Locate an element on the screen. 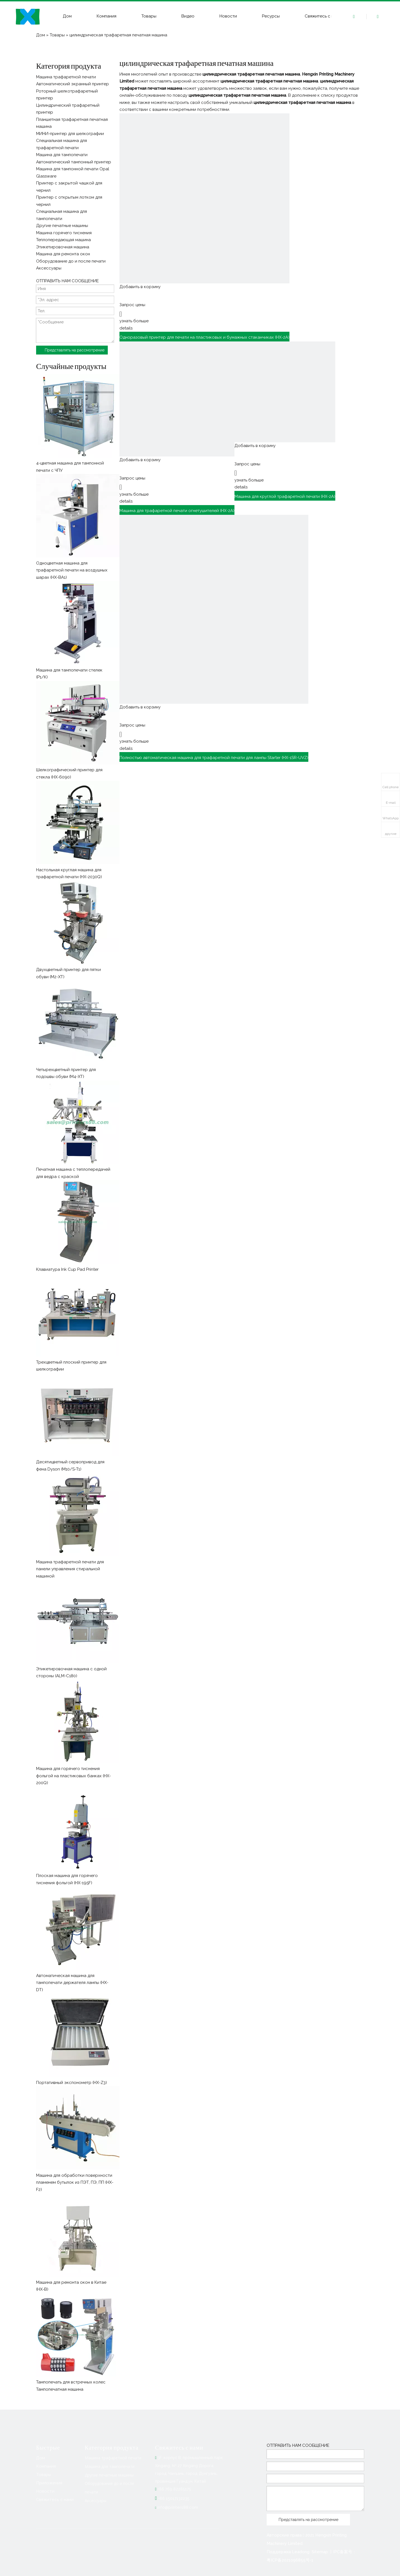 The height and width of the screenshot is (2576, 400). Машина для горячего тиснения фольгой на пластиковых банках (HX-200Q) is located at coordinates (73, 1775).